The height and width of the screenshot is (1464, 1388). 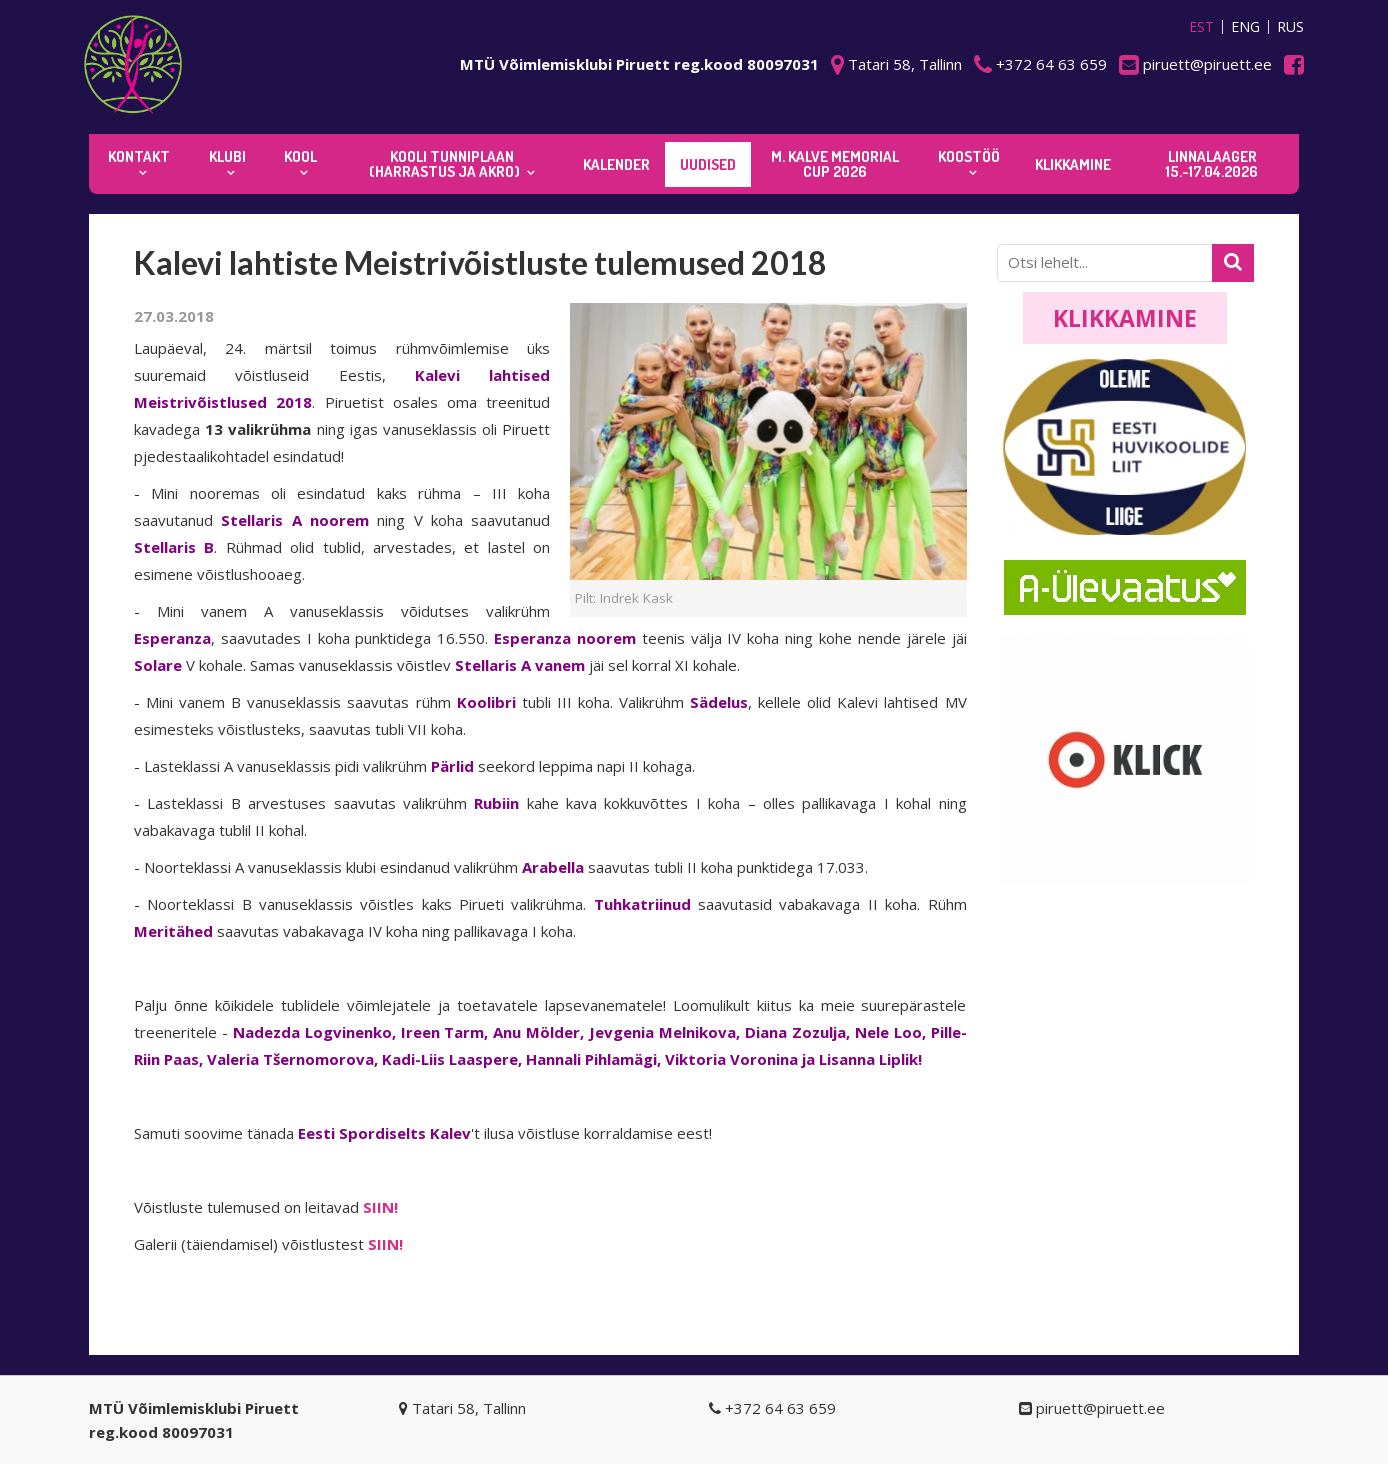 I want to click on RUS, so click(x=1290, y=27).